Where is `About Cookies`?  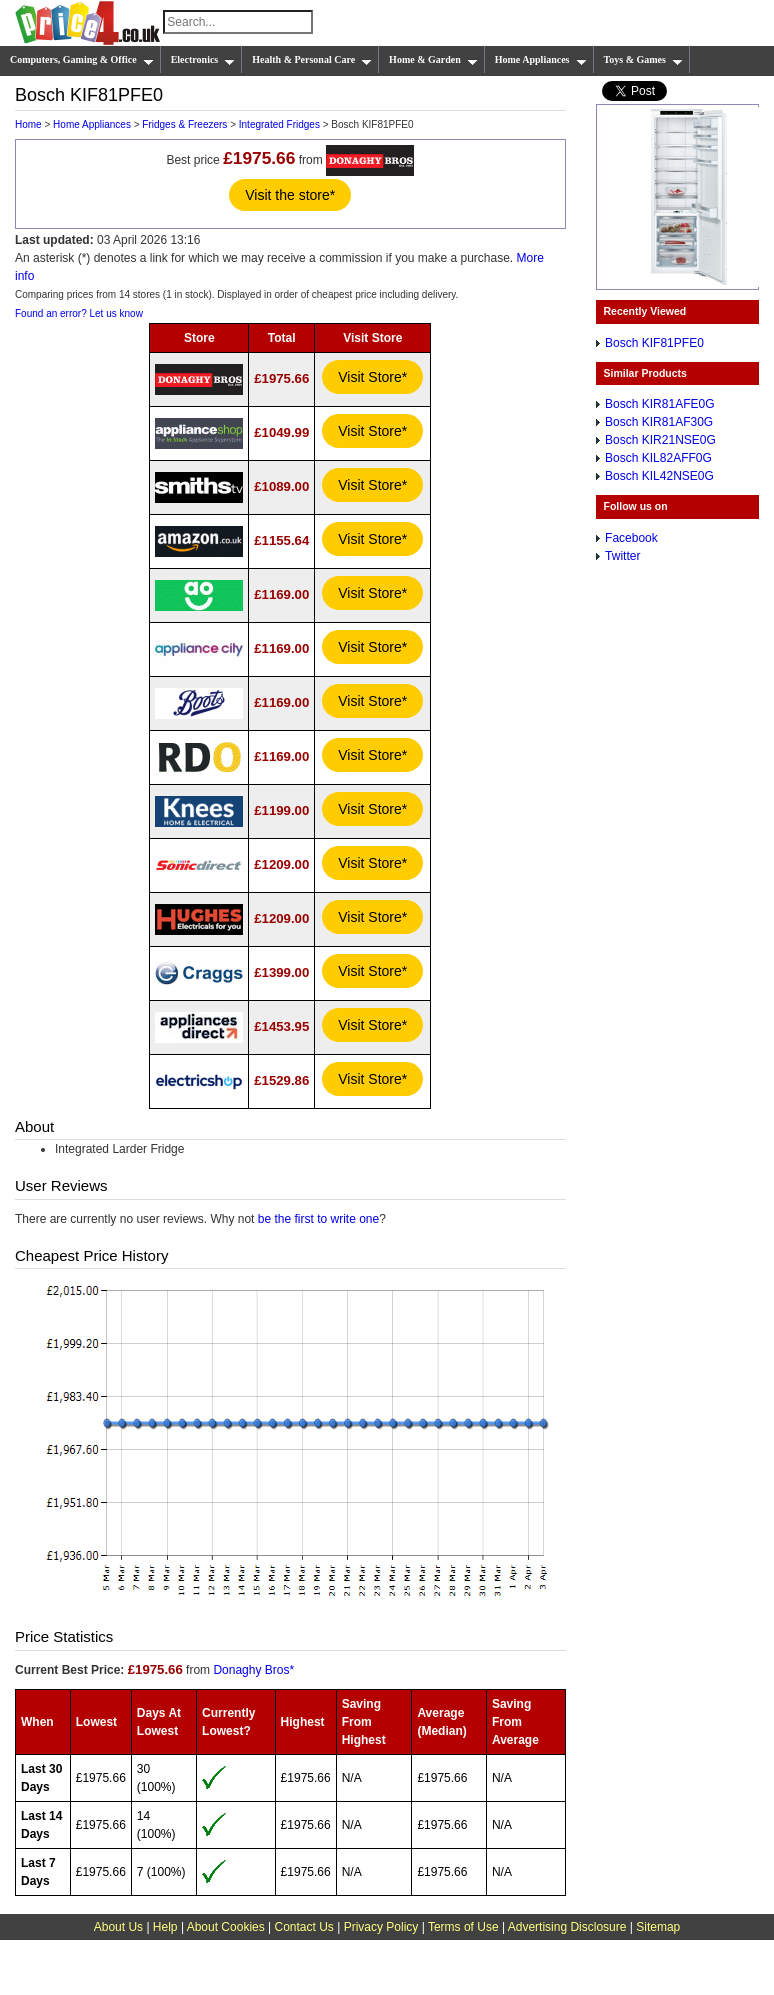 About Cookies is located at coordinates (226, 1927).